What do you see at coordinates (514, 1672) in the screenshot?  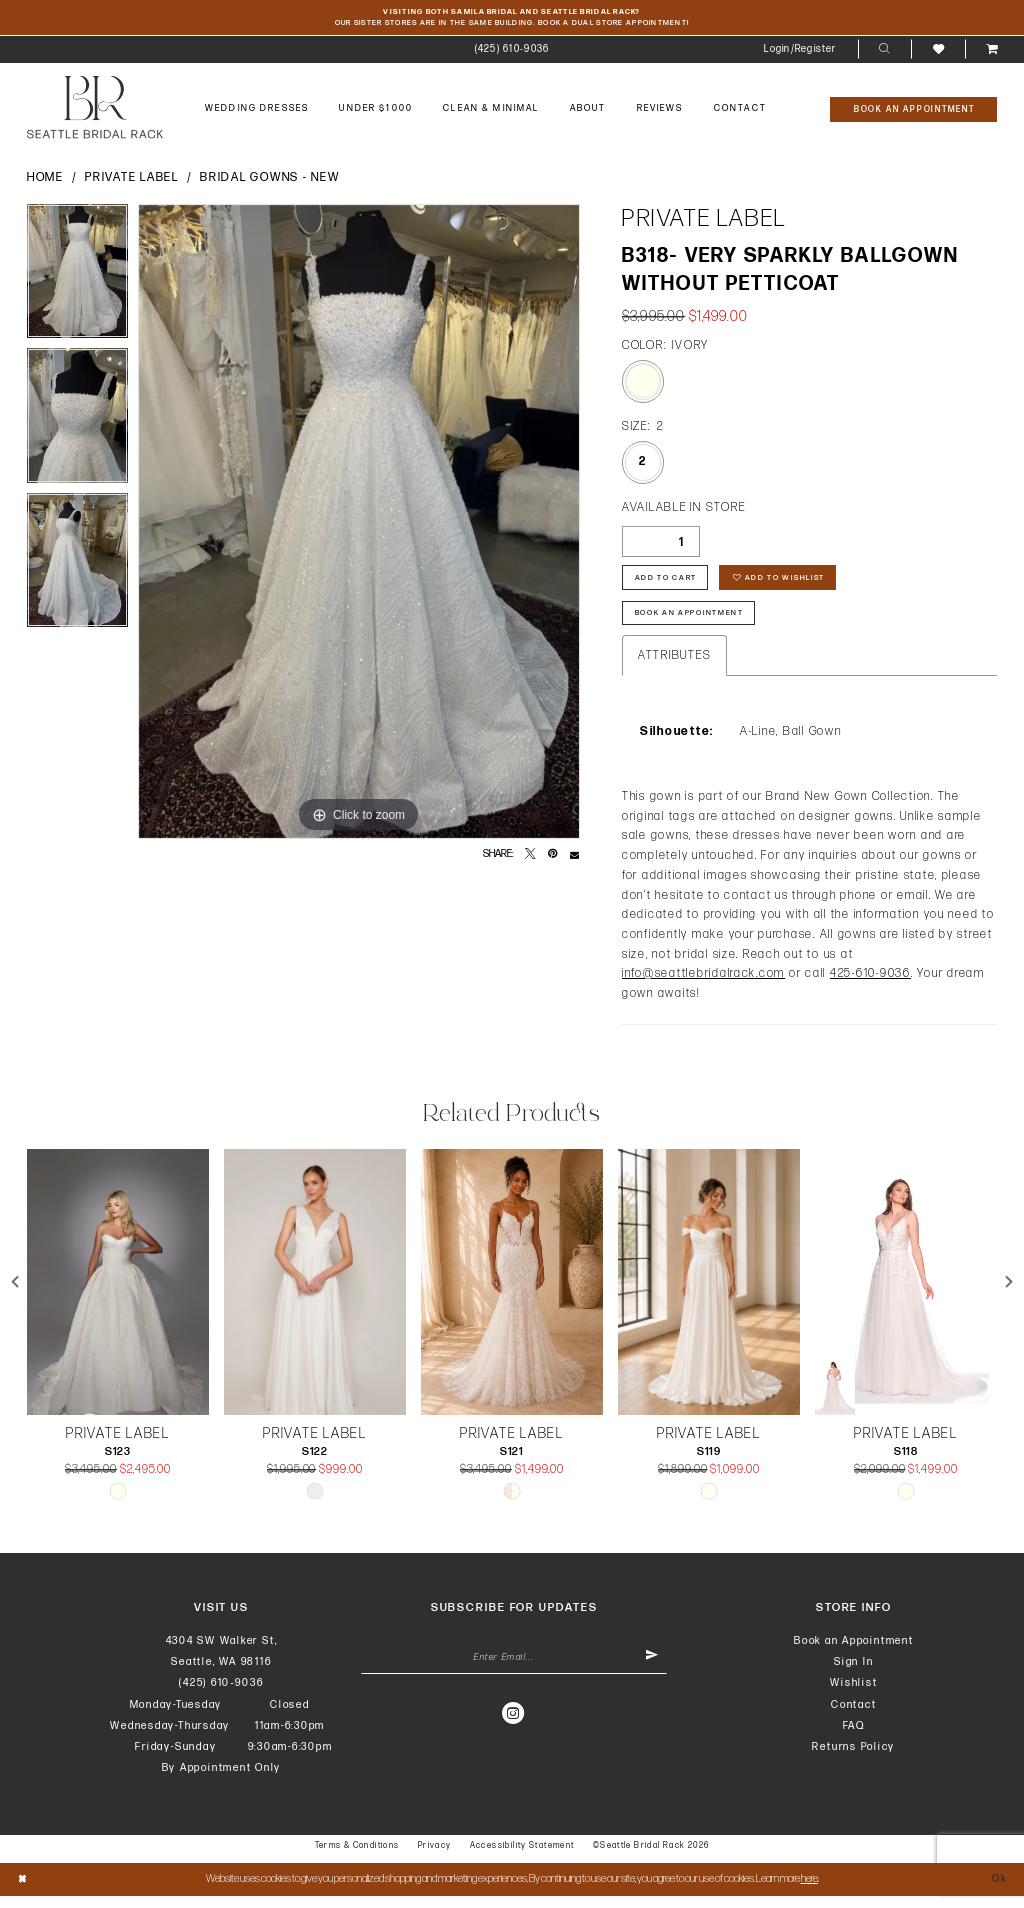 I see `[Enter Email Address]` at bounding box center [514, 1672].